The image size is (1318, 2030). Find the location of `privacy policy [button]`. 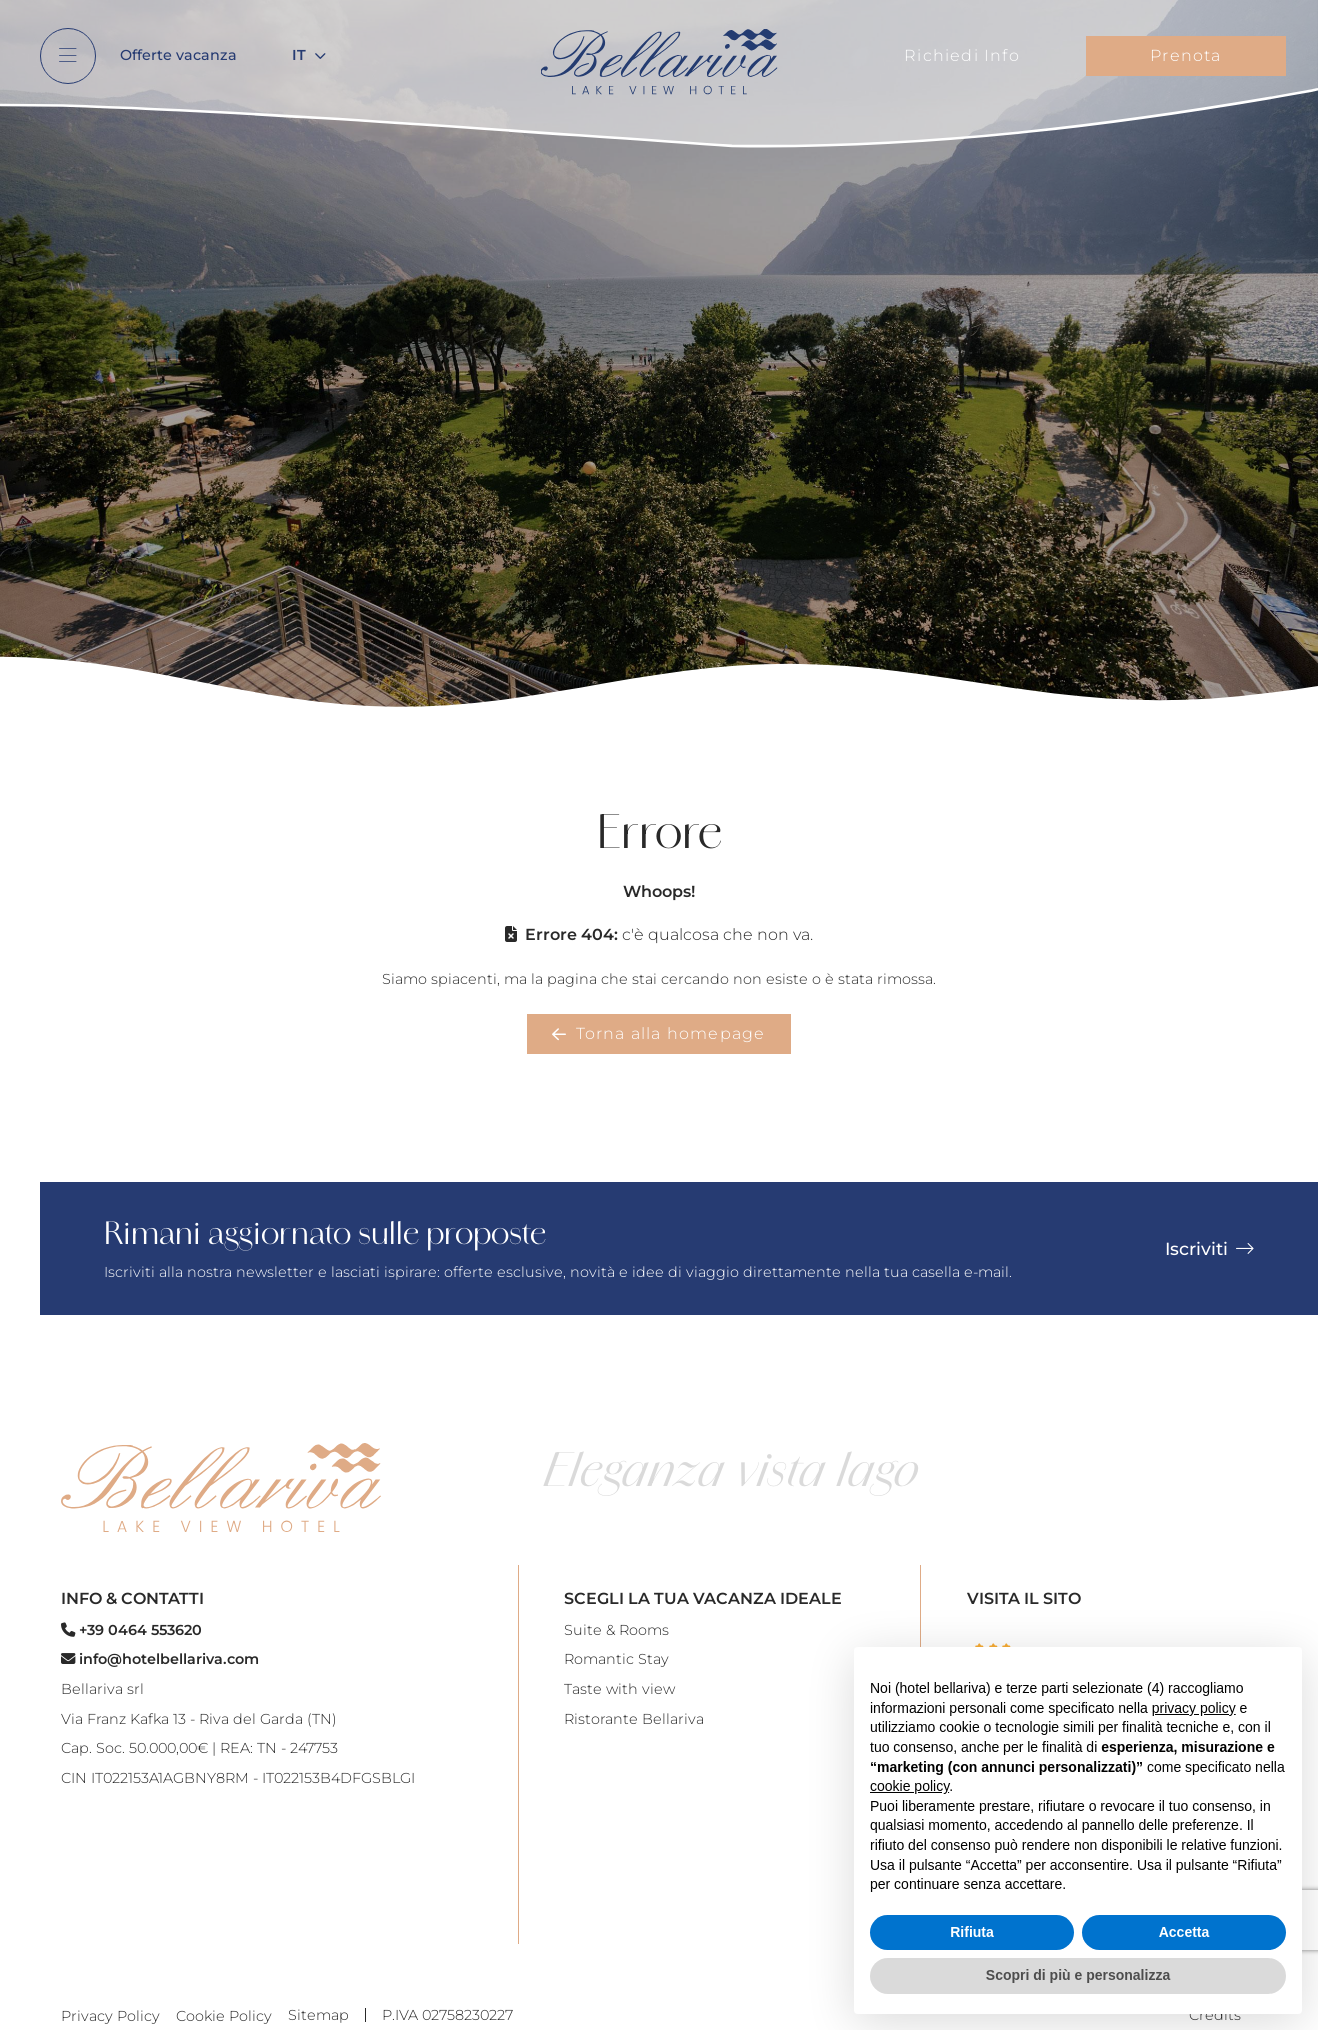

privacy policy [button] is located at coordinates (1194, 1708).